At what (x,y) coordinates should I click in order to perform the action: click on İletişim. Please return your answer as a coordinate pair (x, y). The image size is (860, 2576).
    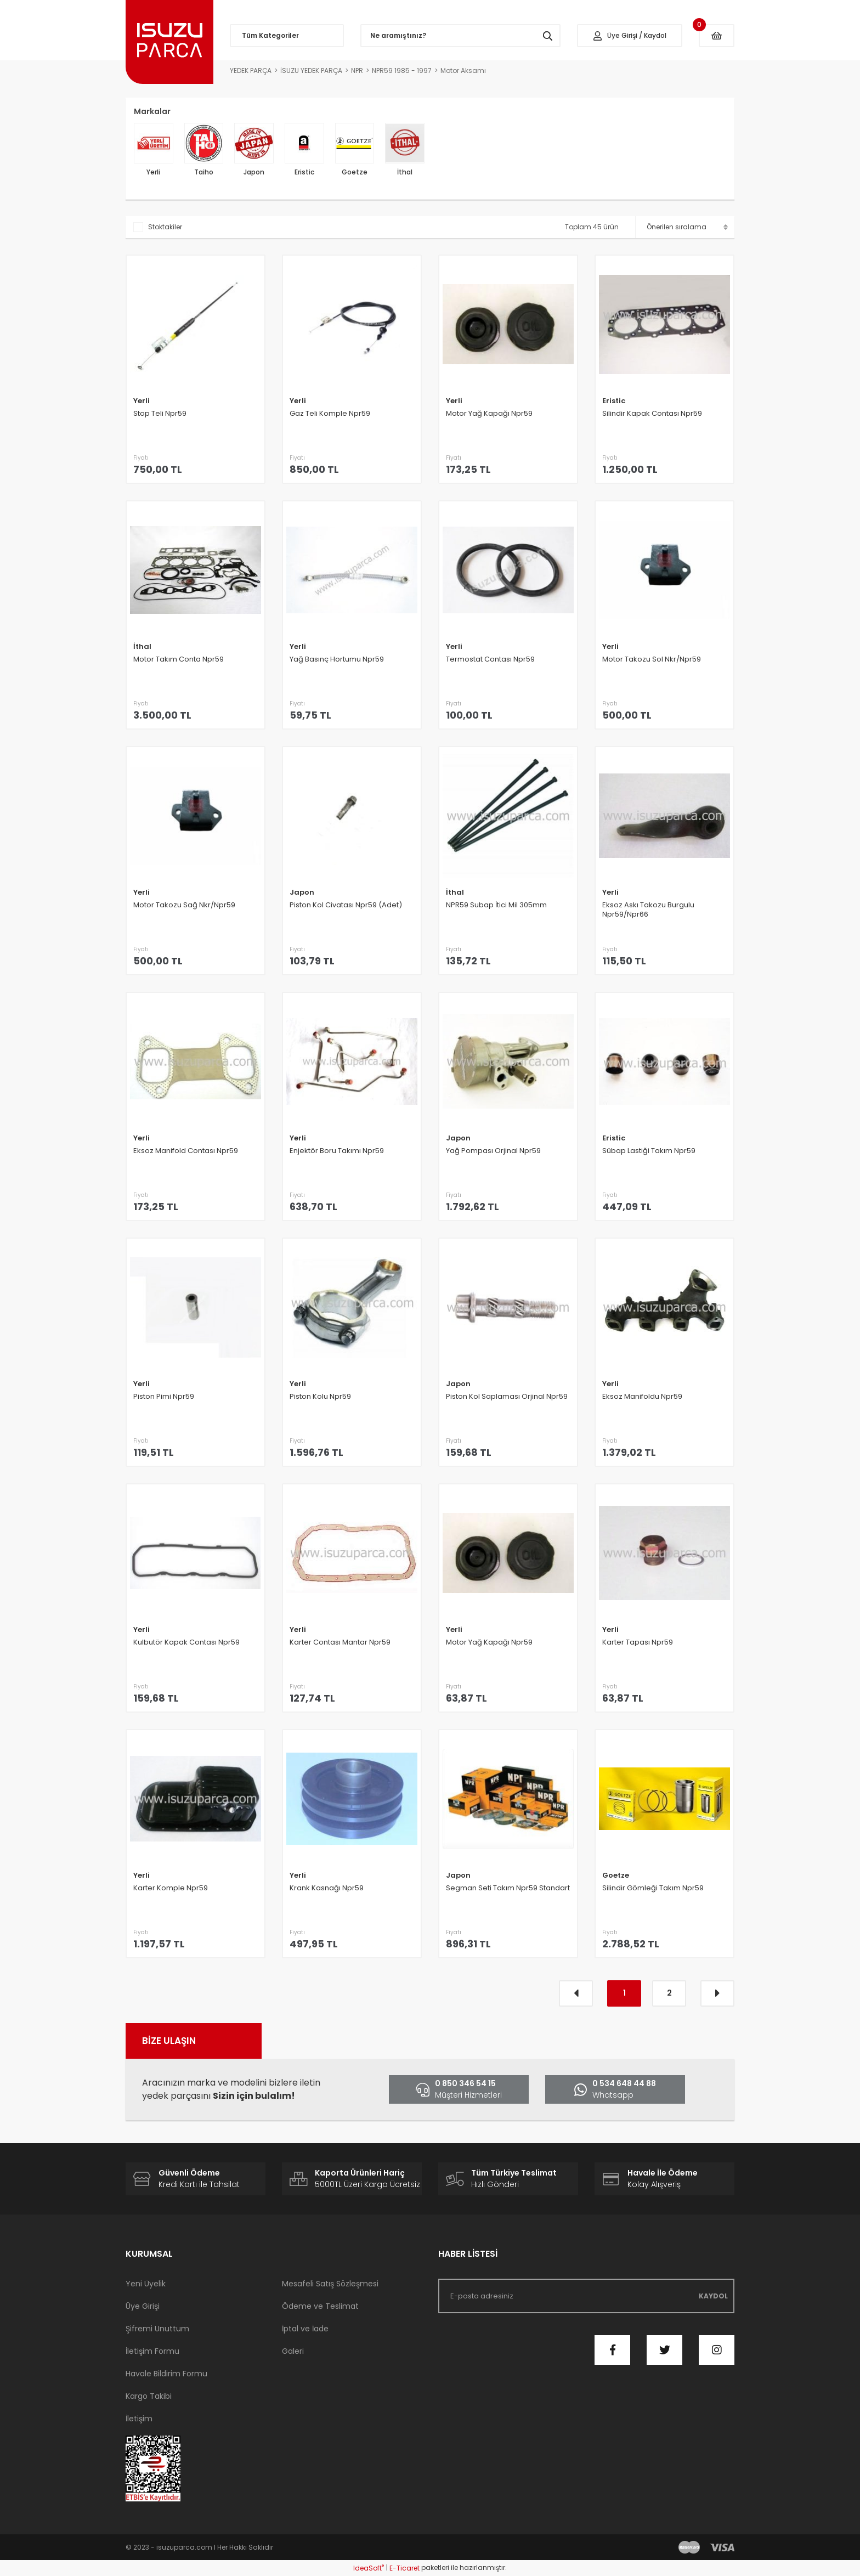
    Looking at the image, I should click on (139, 2418).